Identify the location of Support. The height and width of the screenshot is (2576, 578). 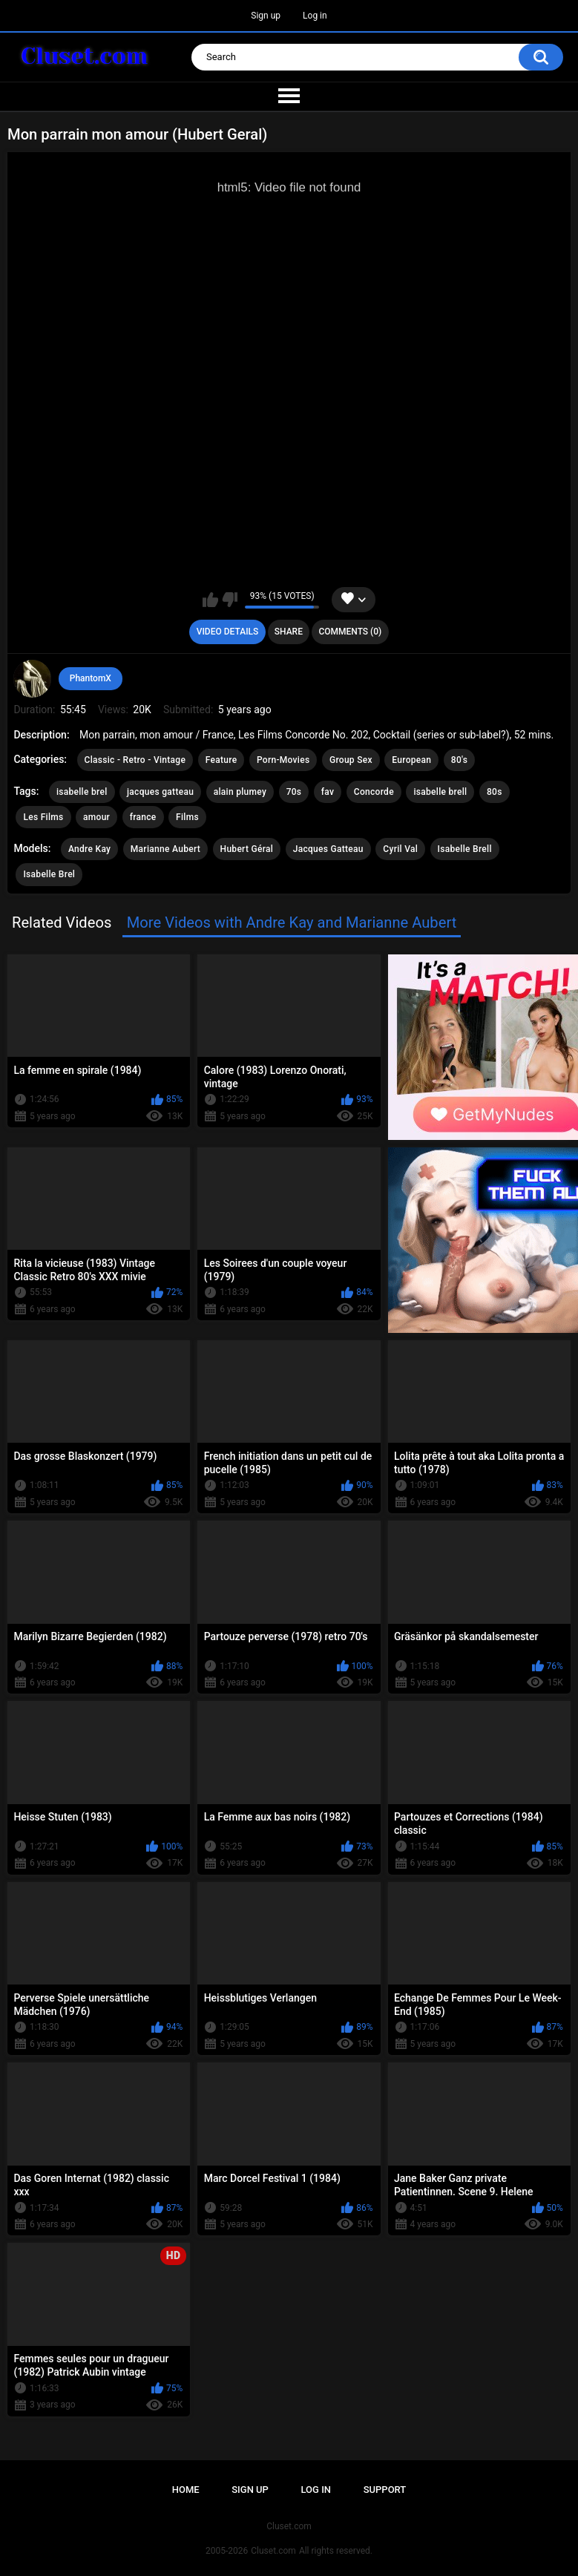
(385, 2489).